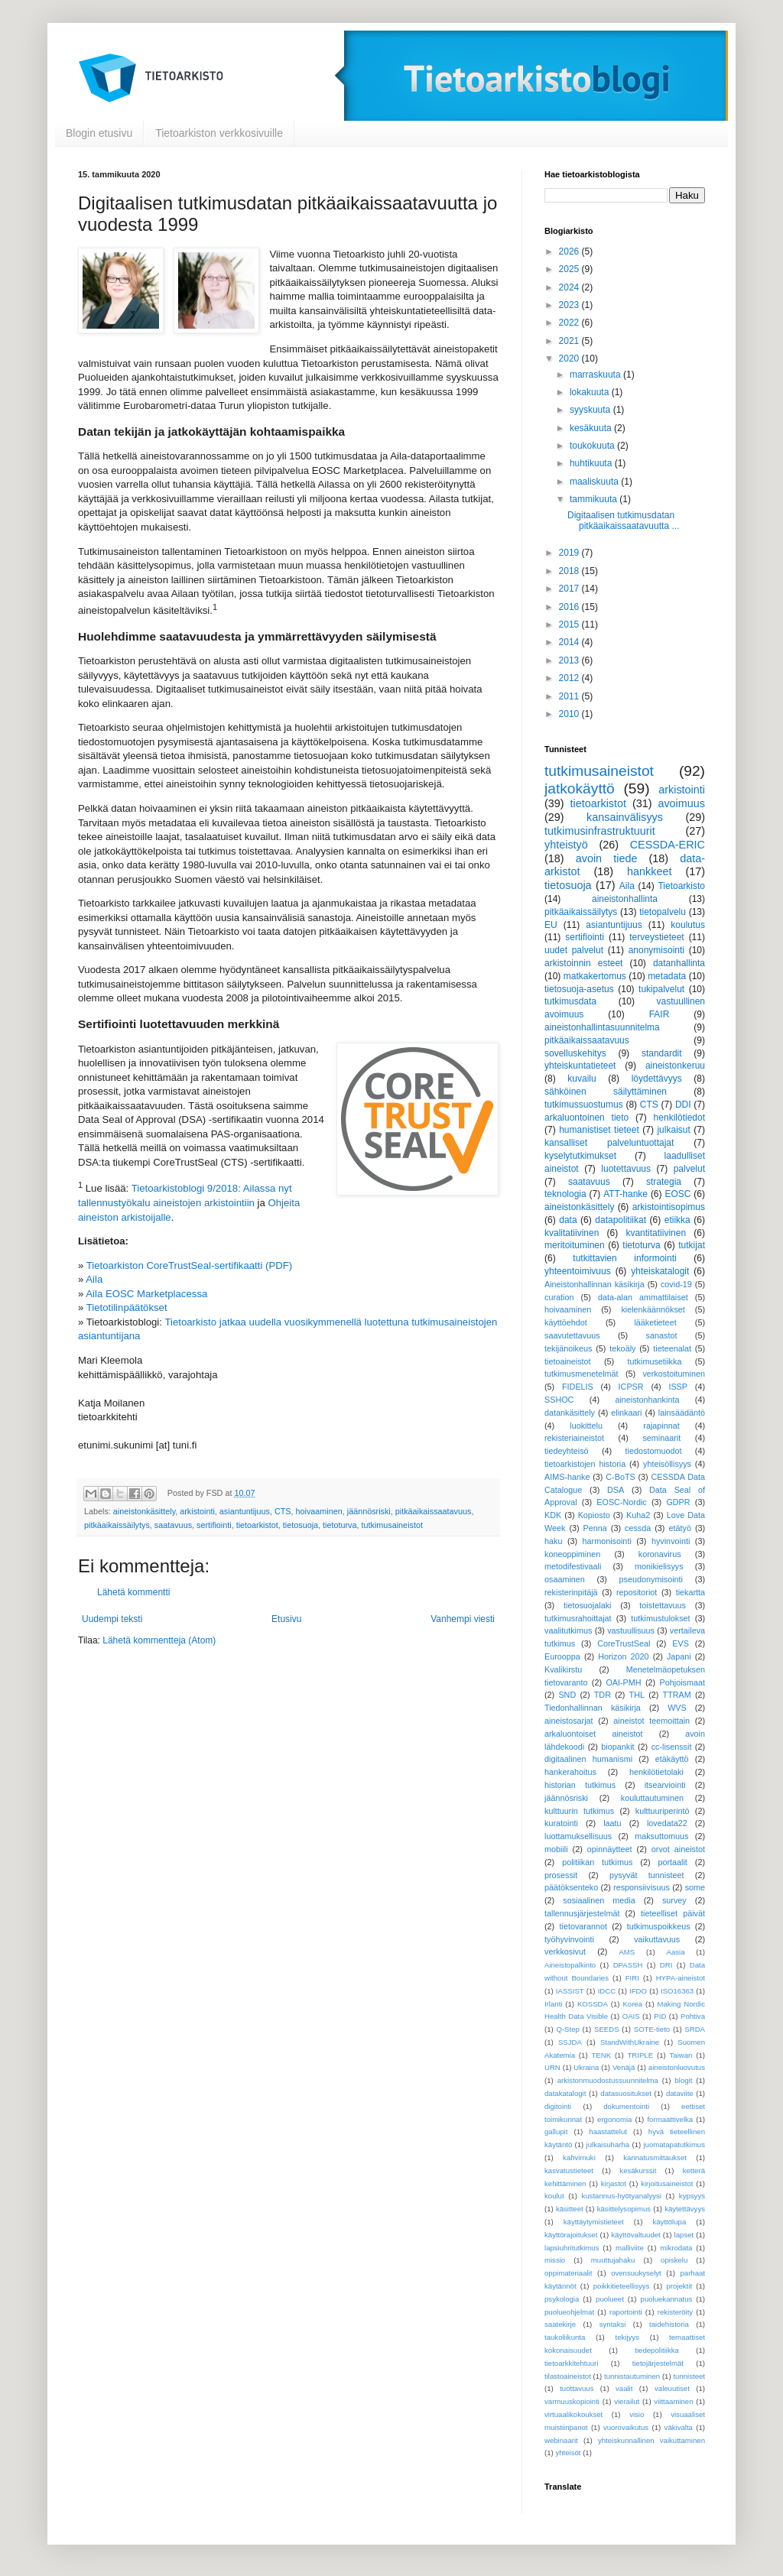 The height and width of the screenshot is (2576, 783). What do you see at coordinates (599, 1129) in the screenshot?
I see `humanistiset tieteet` at bounding box center [599, 1129].